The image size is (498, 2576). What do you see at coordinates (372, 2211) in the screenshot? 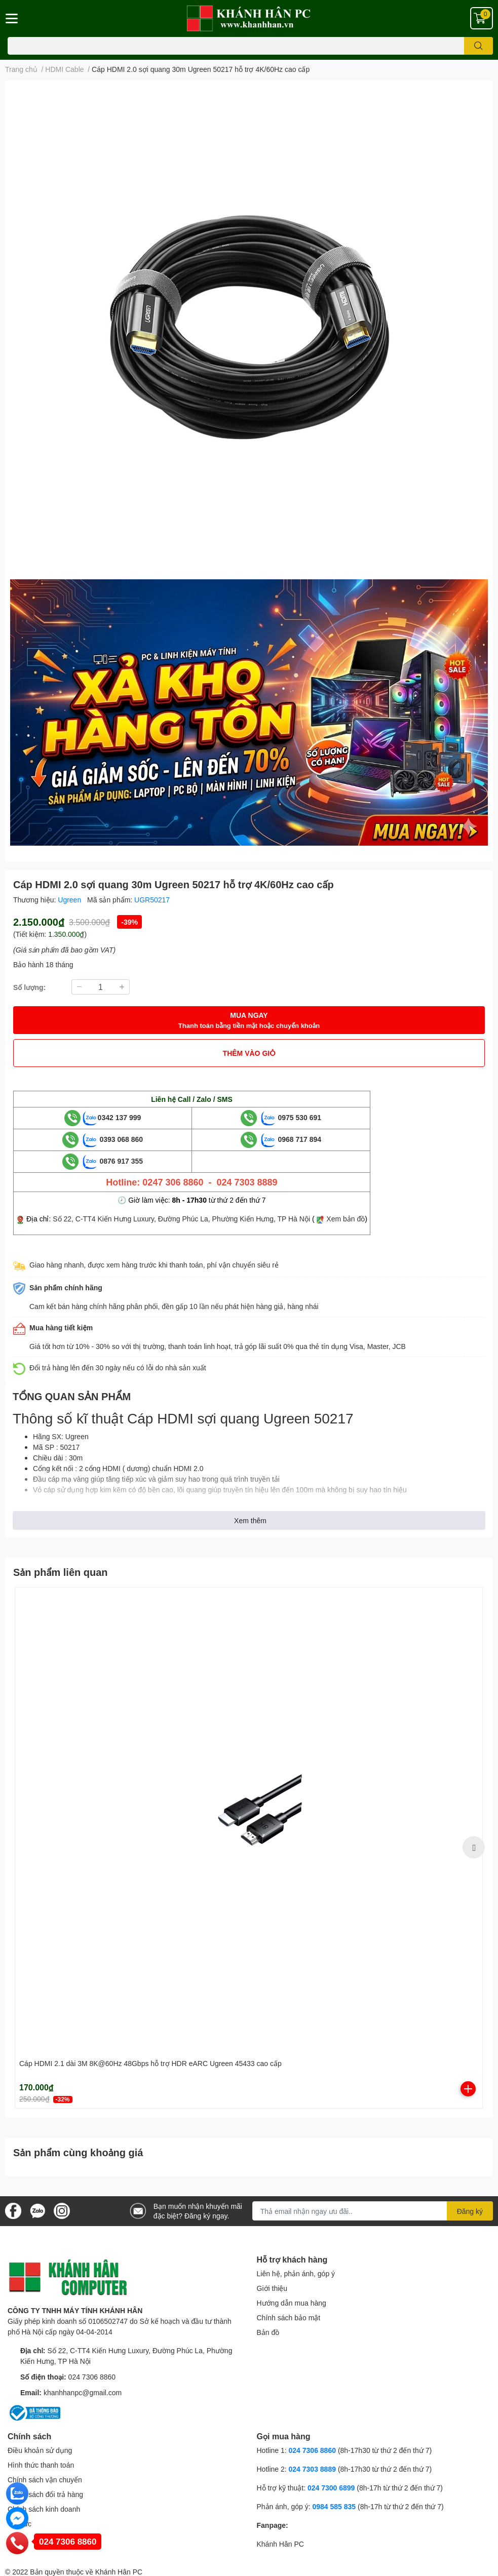
I see `[Địa chỉ Email]` at bounding box center [372, 2211].